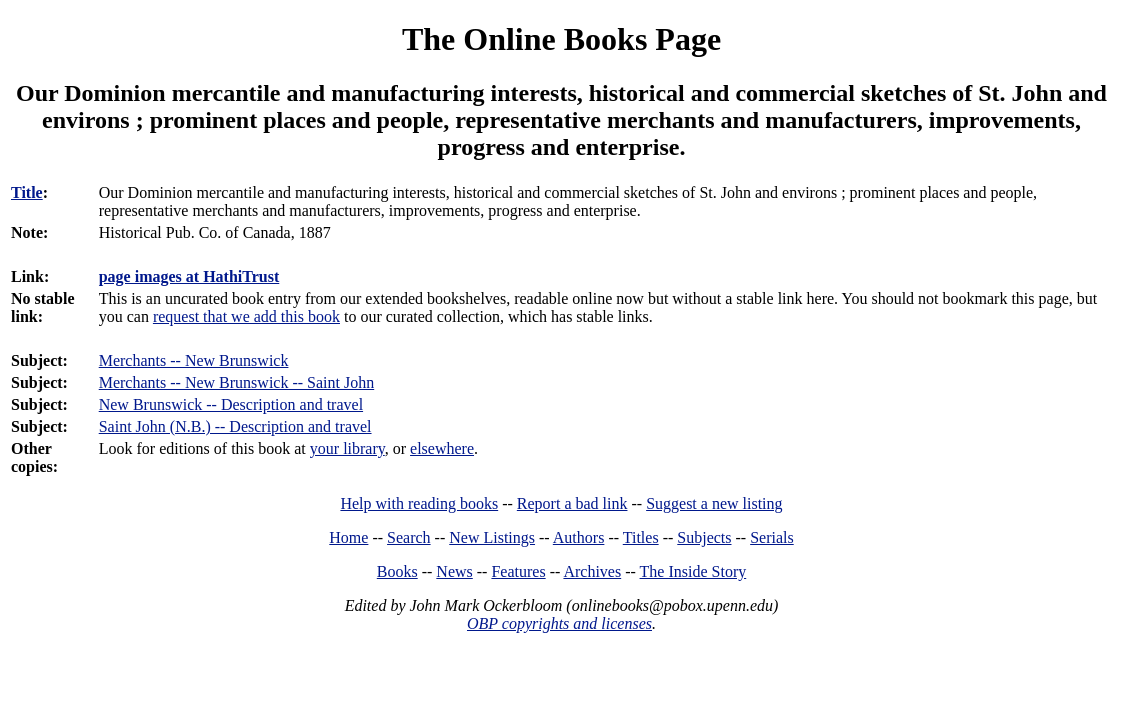 This screenshot has width=1123, height=720. I want to click on elsewhere, so click(442, 448).